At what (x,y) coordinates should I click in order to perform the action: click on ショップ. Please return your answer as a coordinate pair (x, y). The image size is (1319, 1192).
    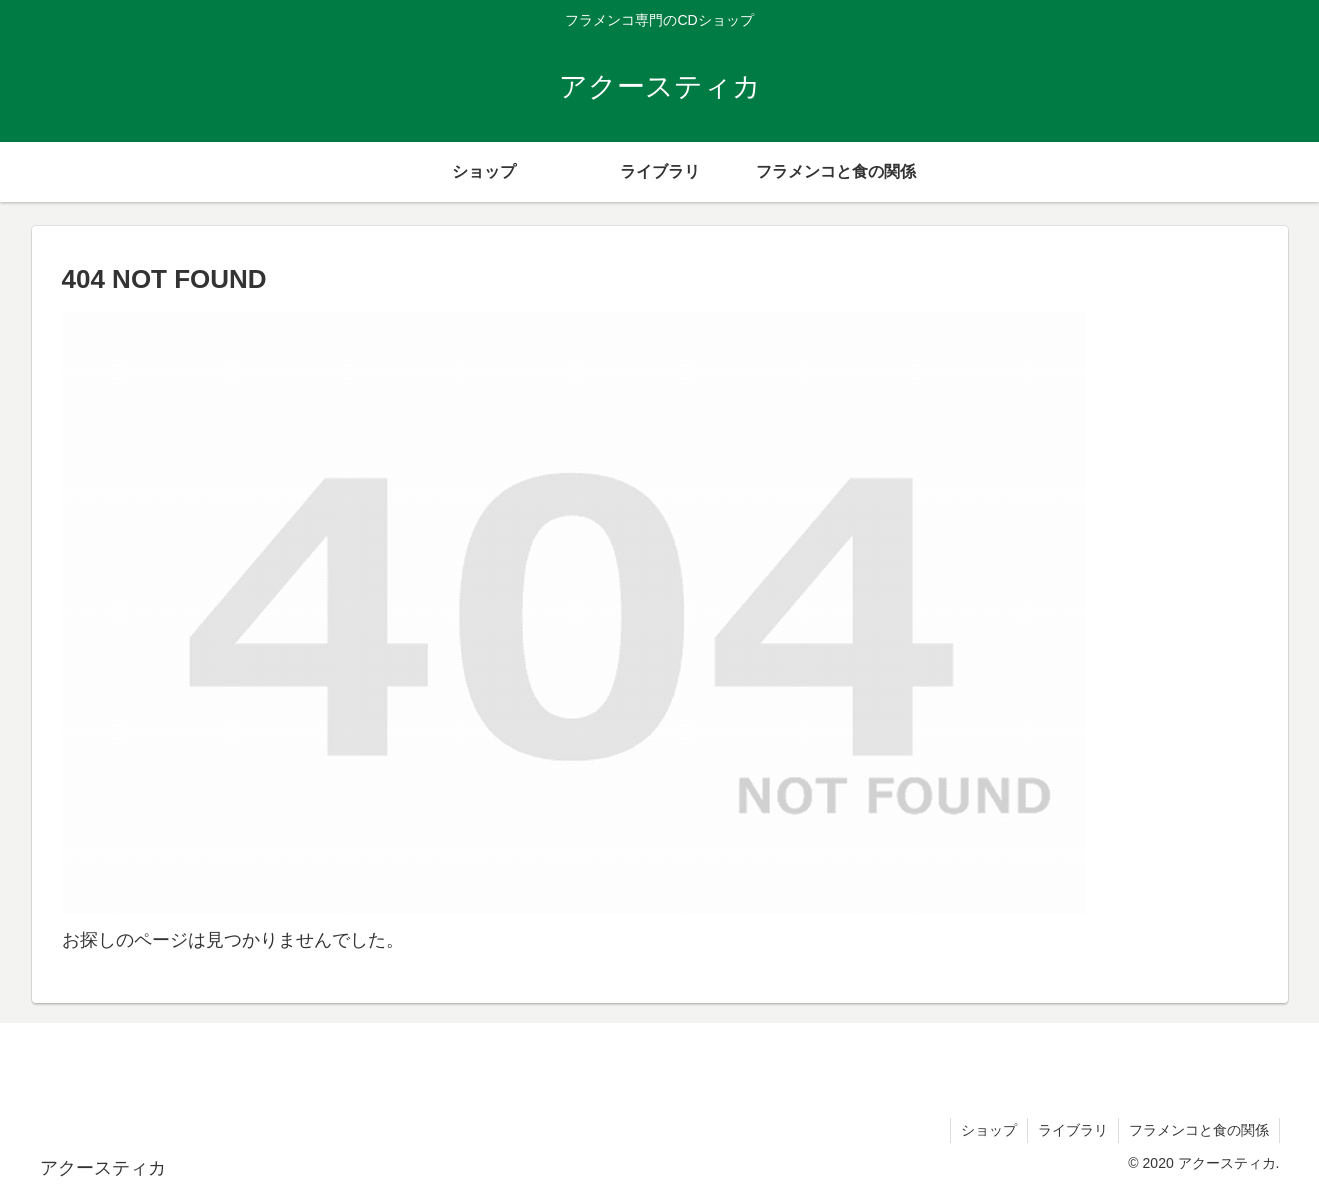
    Looking at the image, I should click on (989, 1130).